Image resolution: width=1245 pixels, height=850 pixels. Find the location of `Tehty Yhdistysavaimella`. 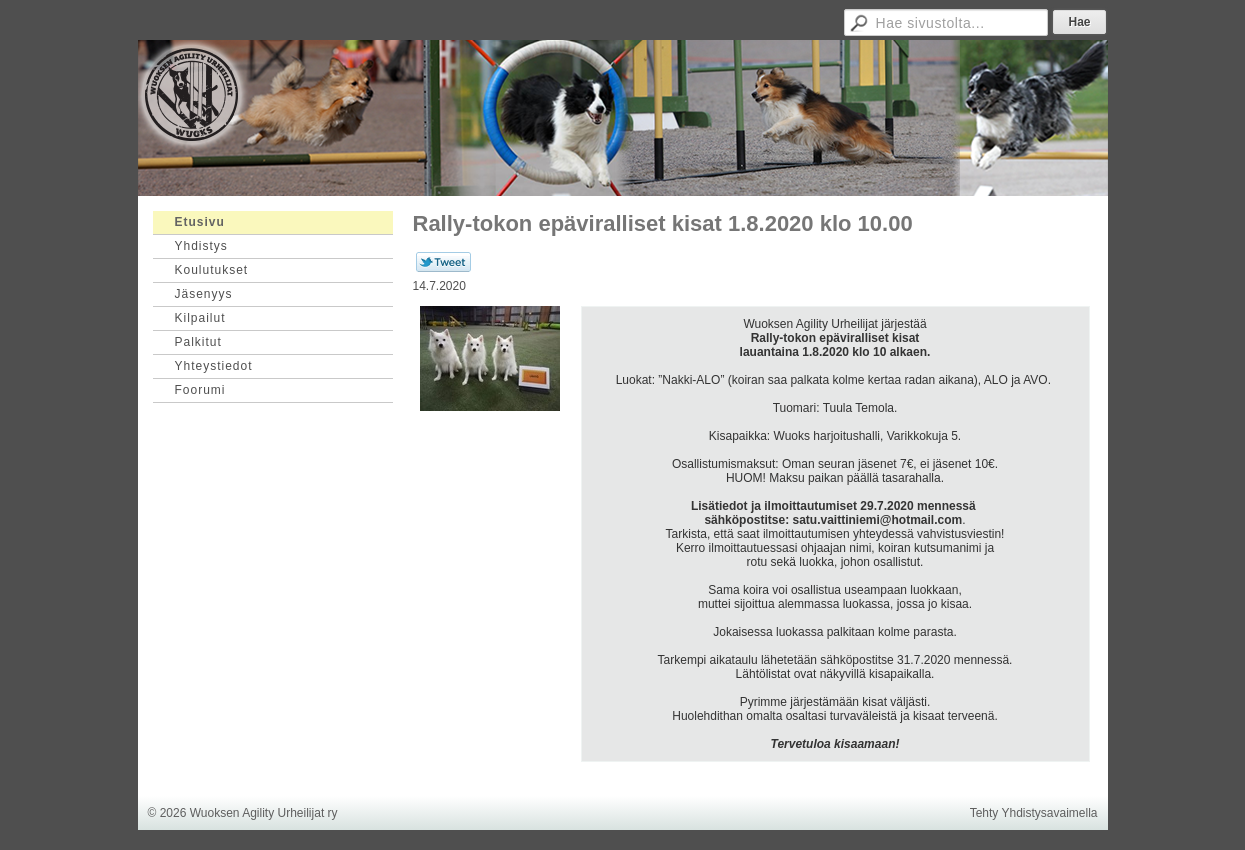

Tehty Yhdistysavaimella is located at coordinates (1034, 813).